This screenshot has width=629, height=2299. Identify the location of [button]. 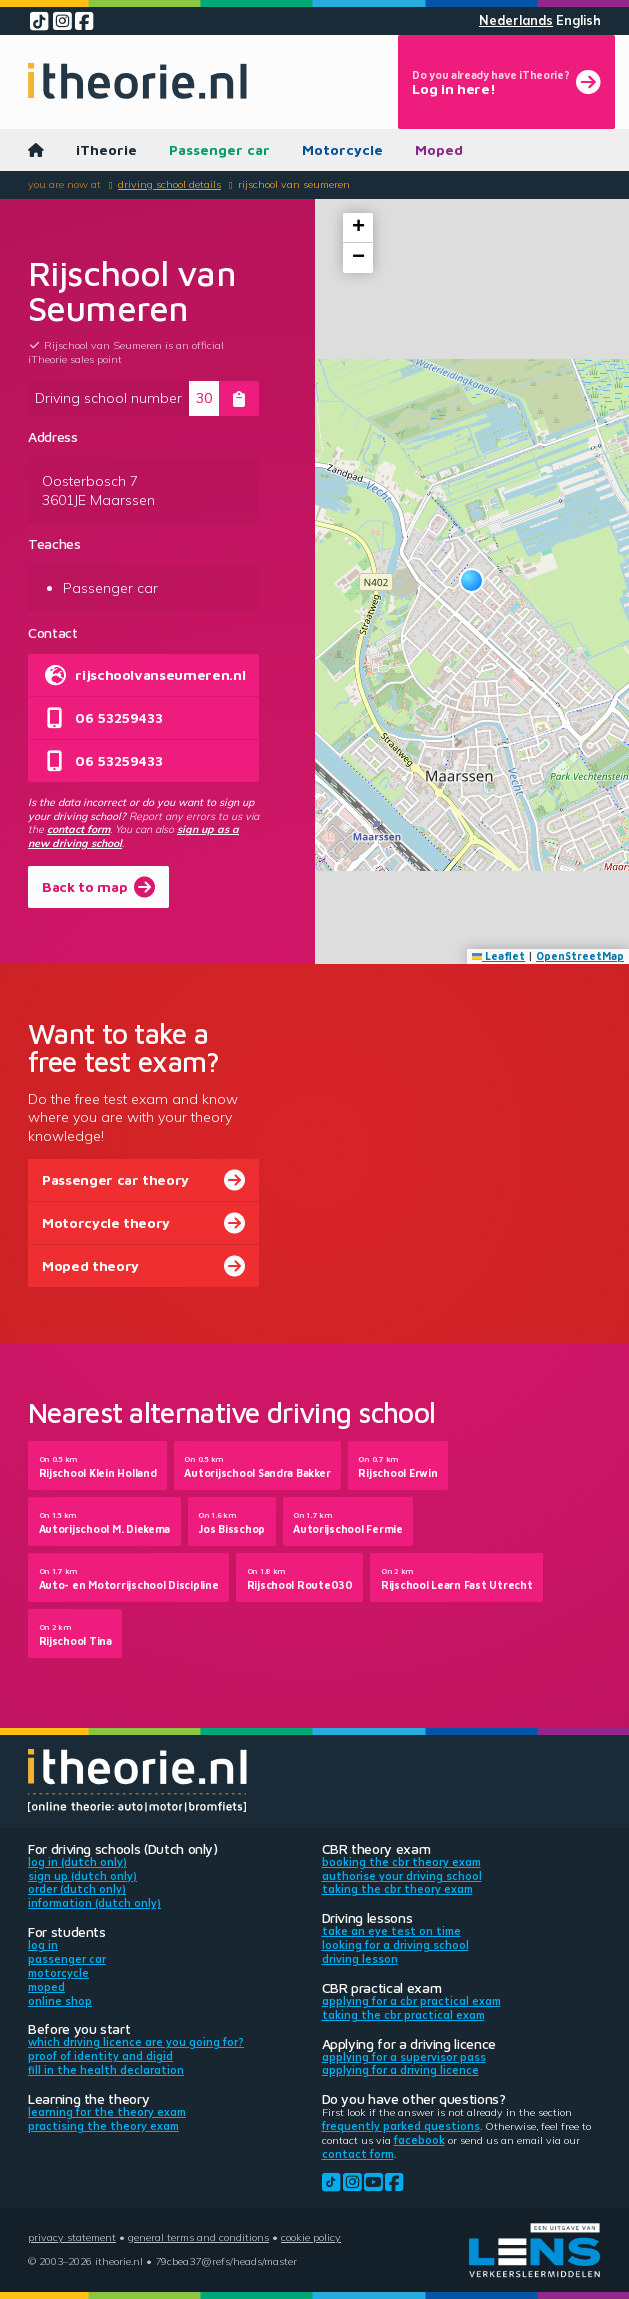
(471, 580).